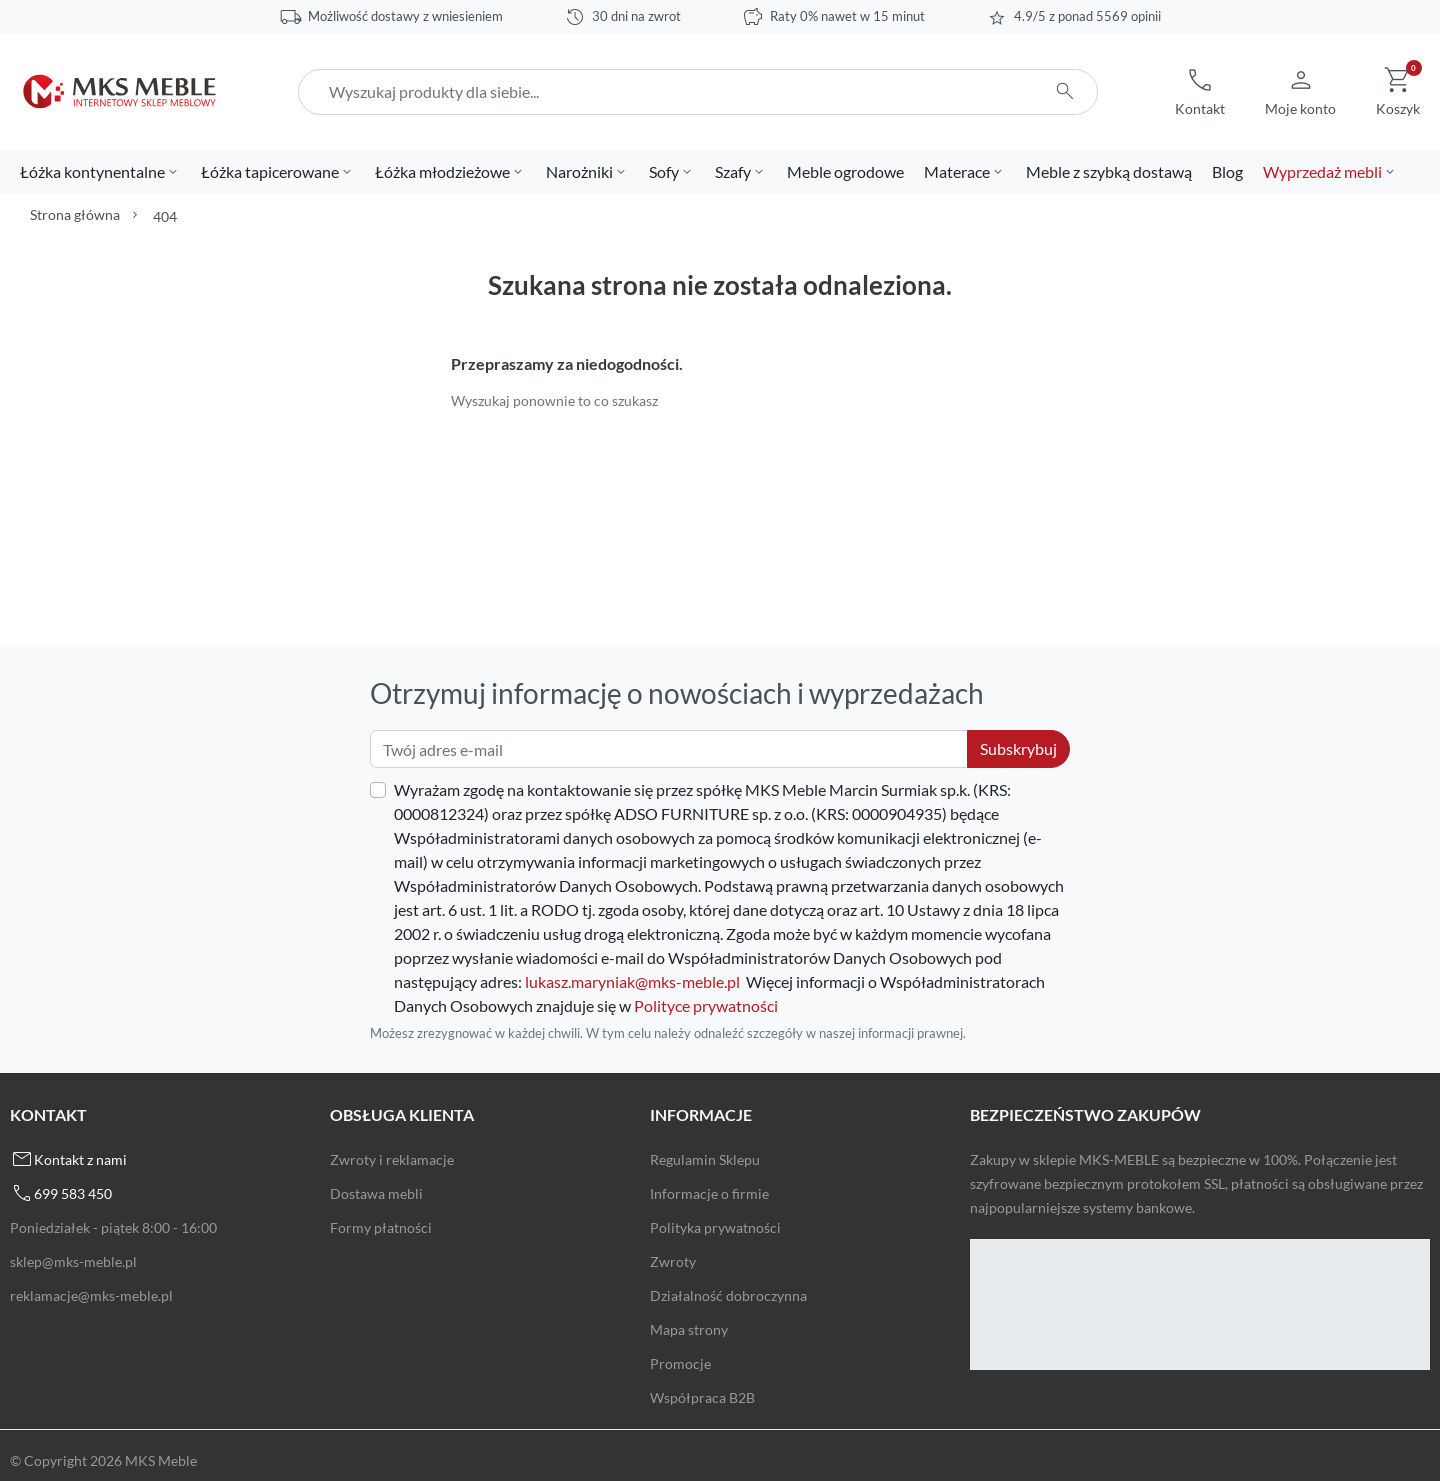 Image resolution: width=1440 pixels, height=1481 pixels. Describe the element at coordinates (702, 1397) in the screenshot. I see `Współpraca B2B` at that location.